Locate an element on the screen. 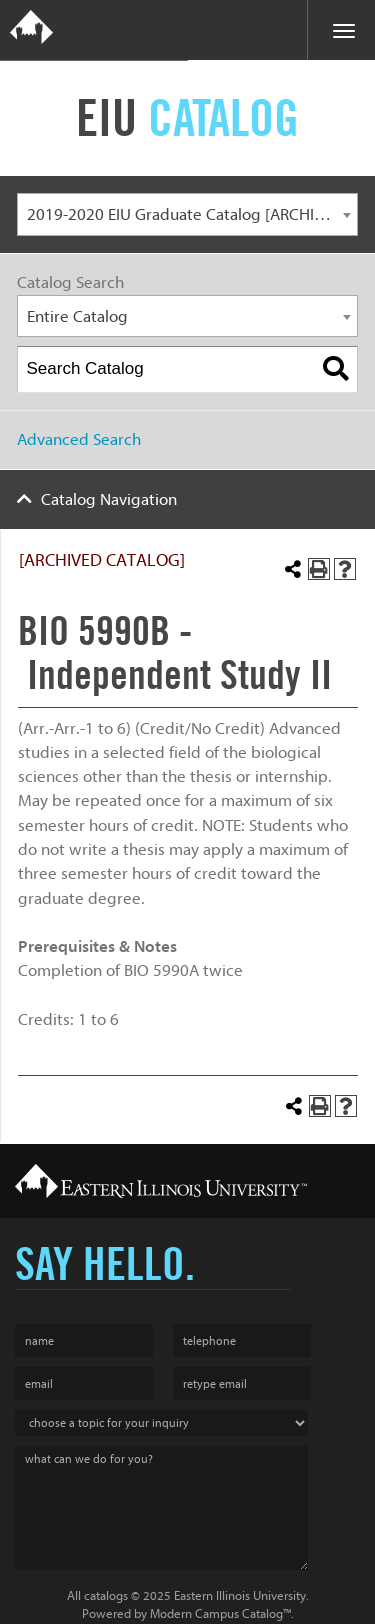 Image resolution: width=375 pixels, height=1624 pixels. Modern Campus Catalog™ is located at coordinates (220, 1613).